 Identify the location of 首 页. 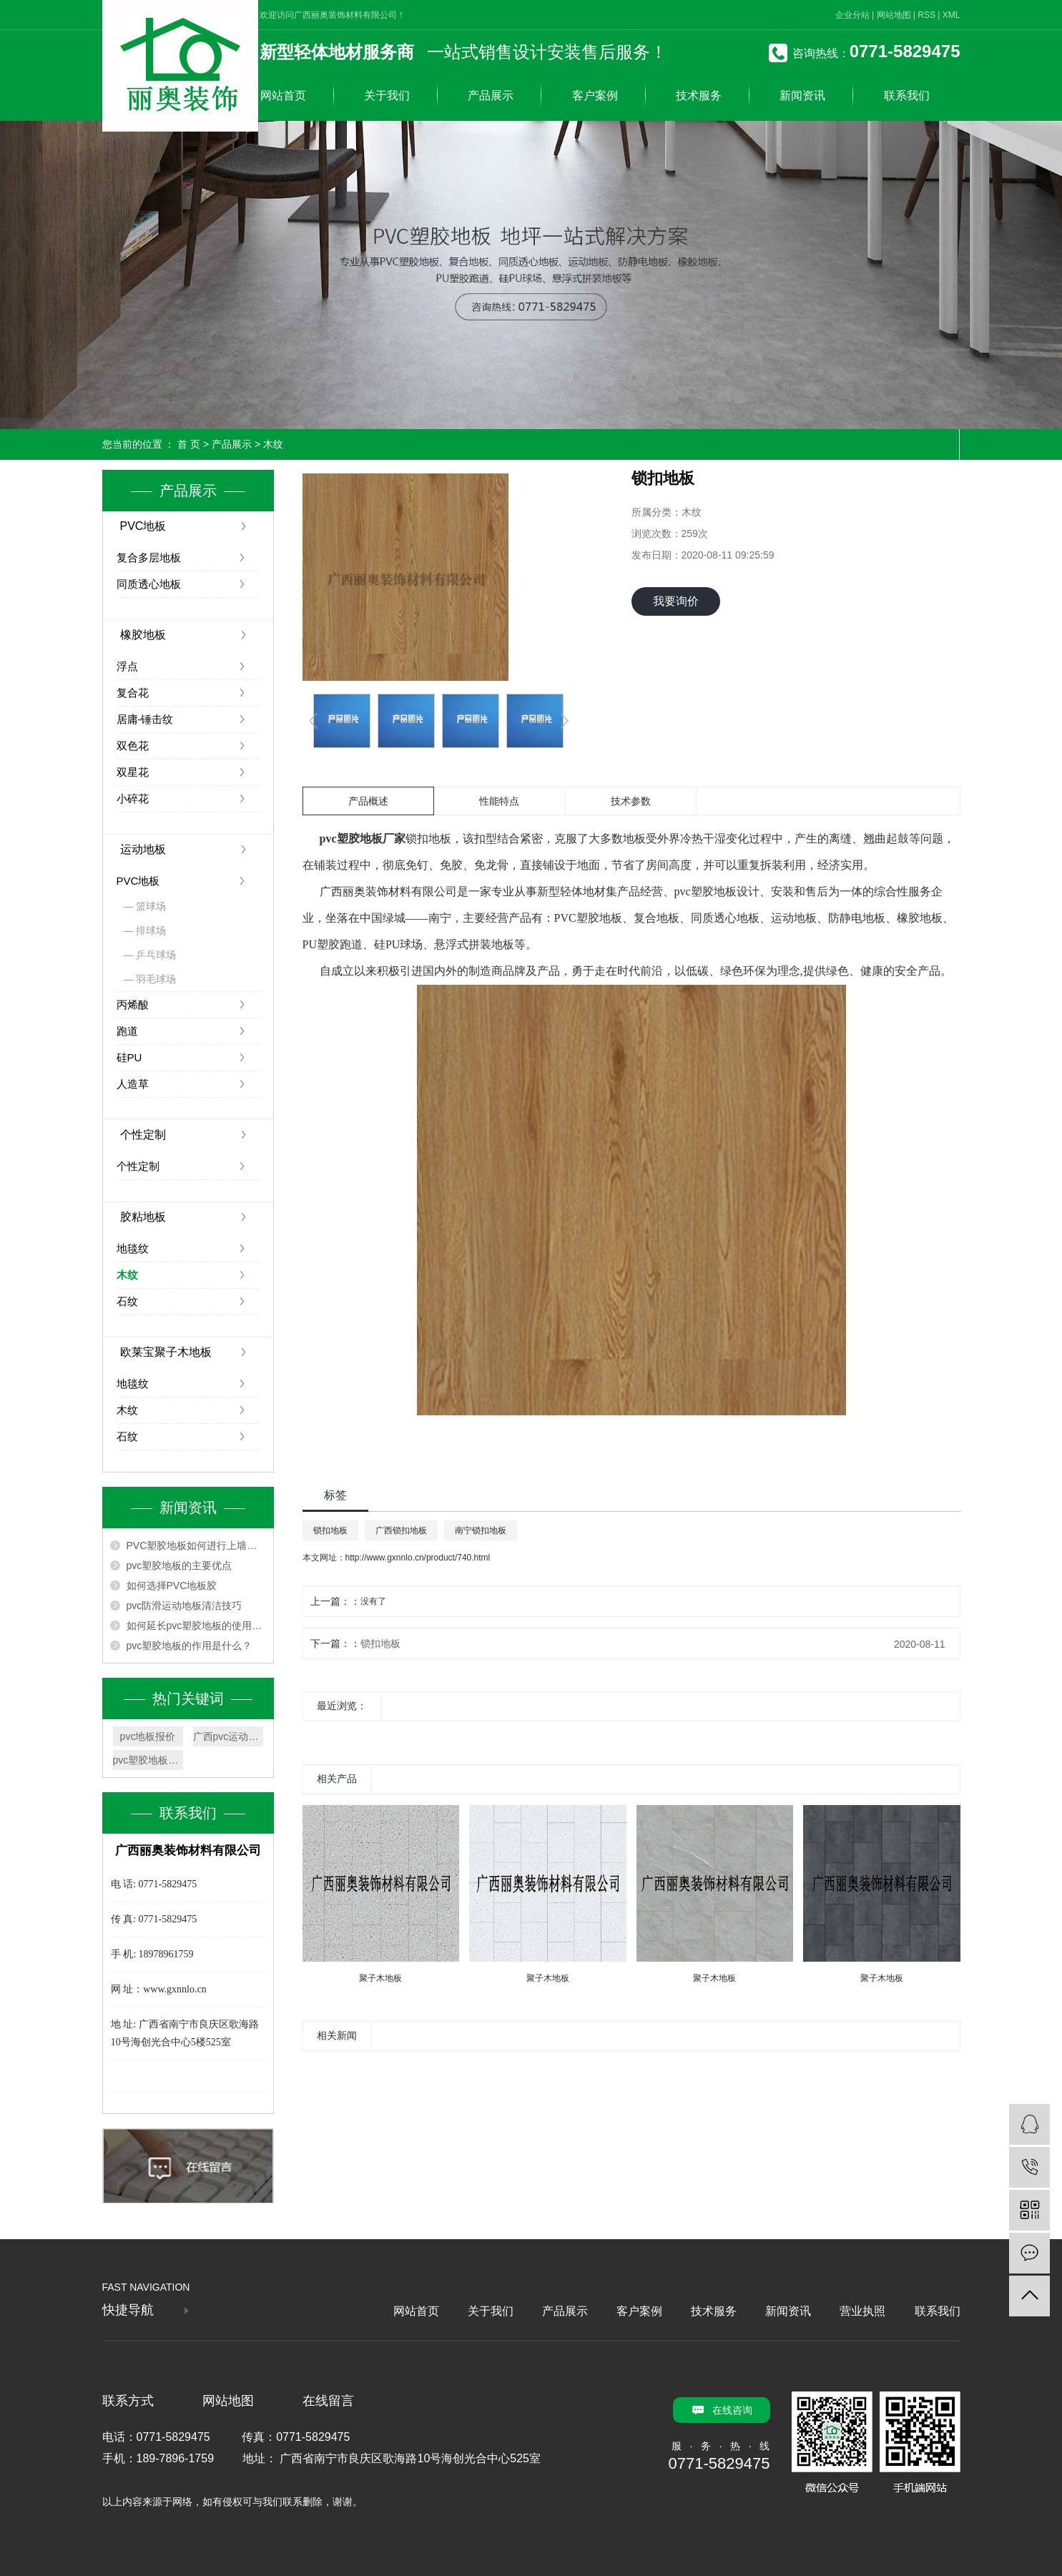
(188, 444).